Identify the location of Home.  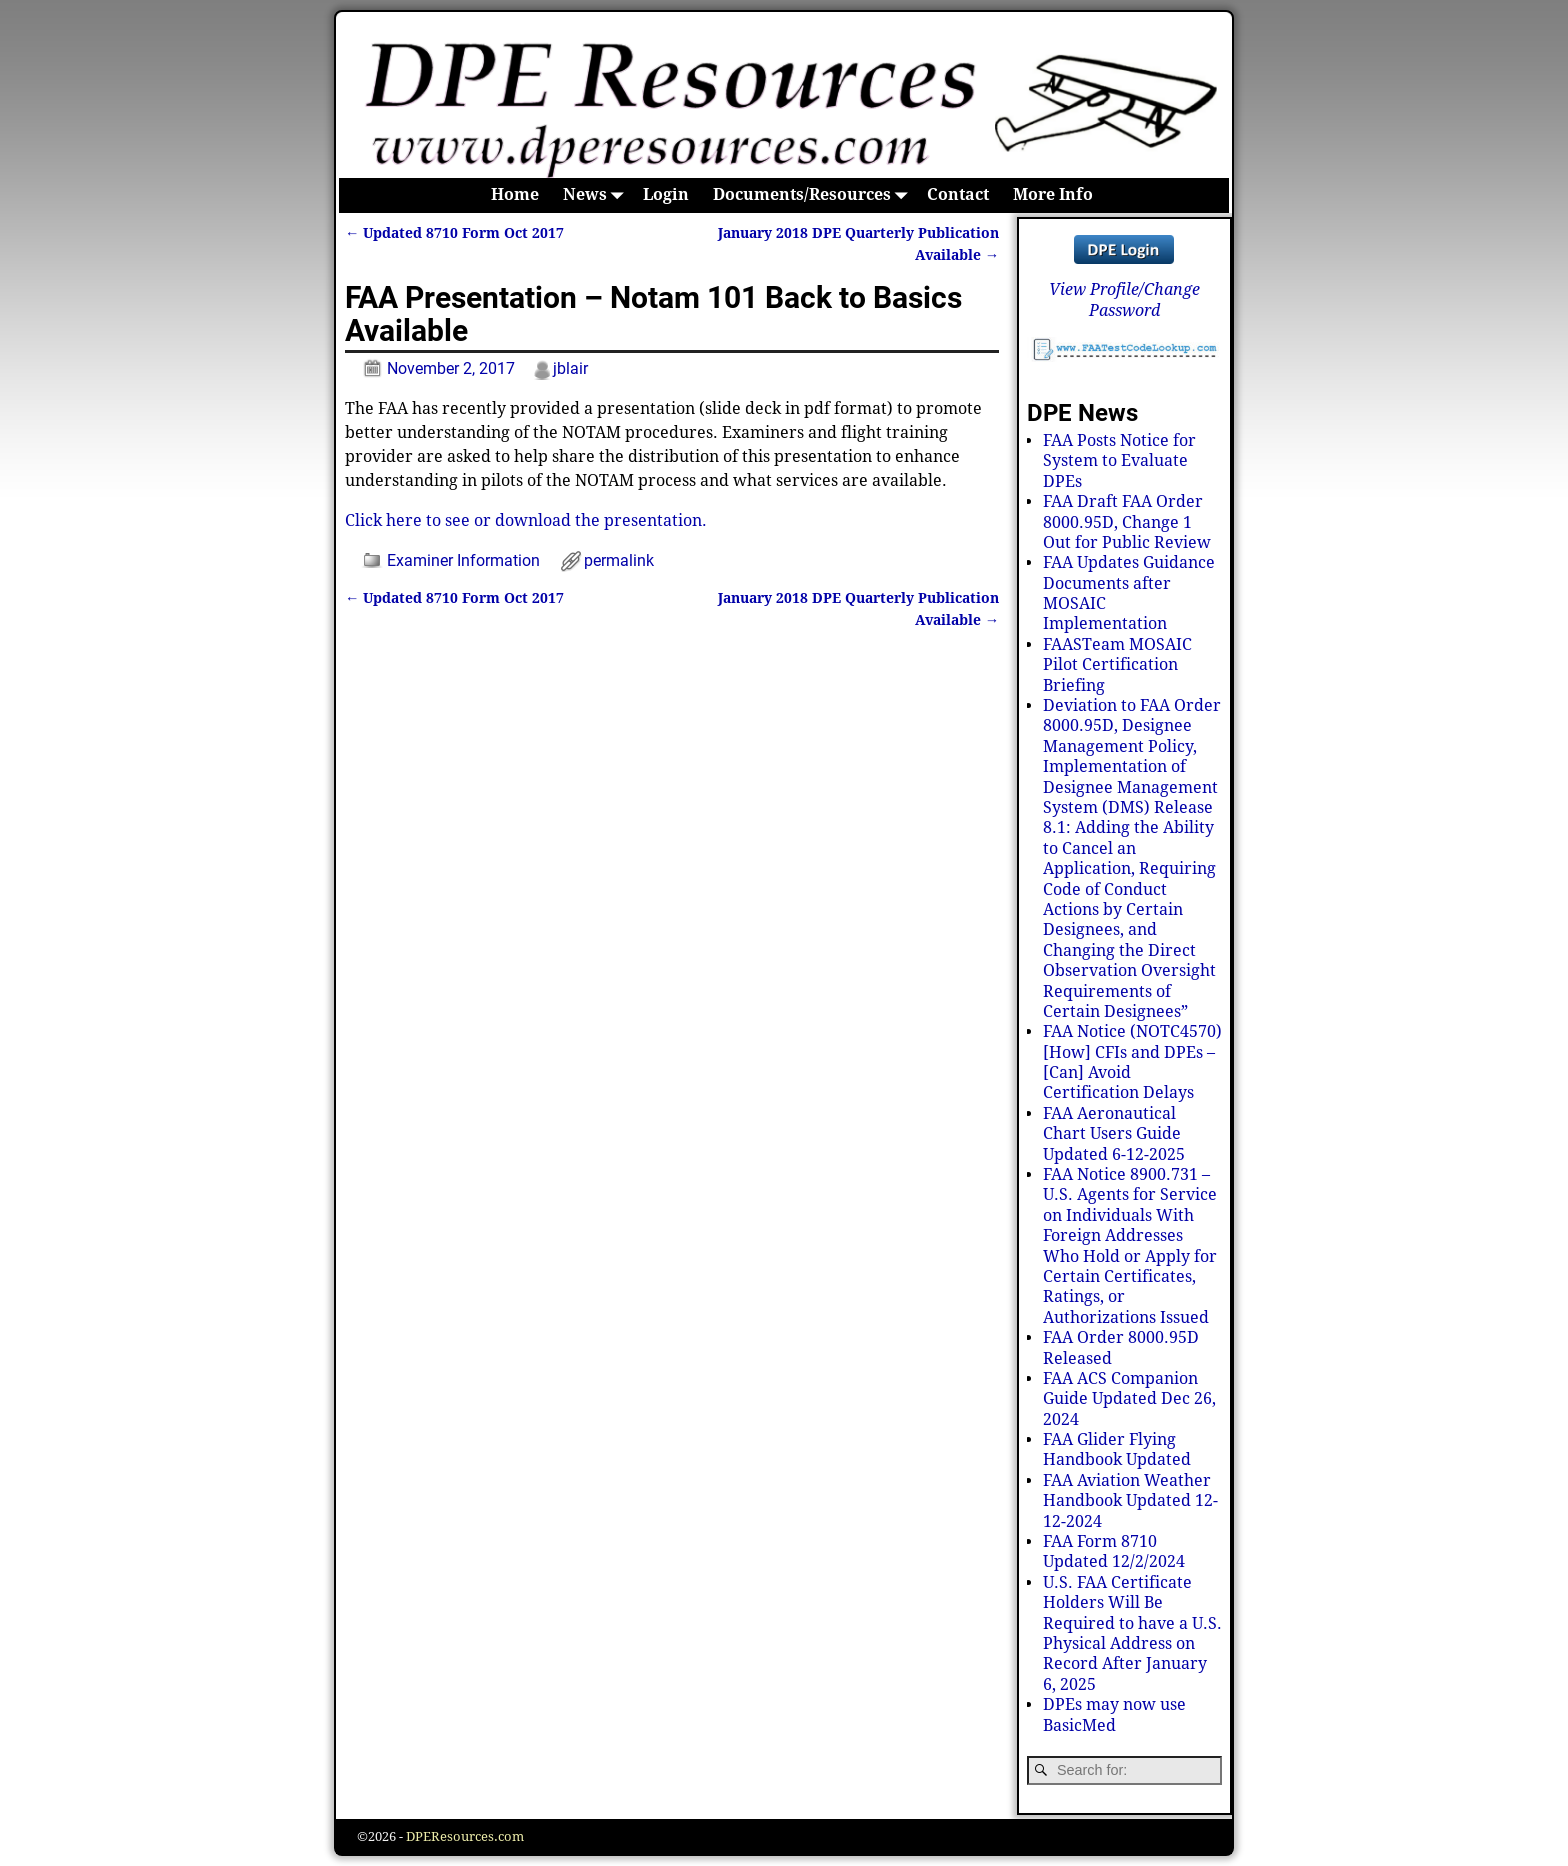
(515, 194).